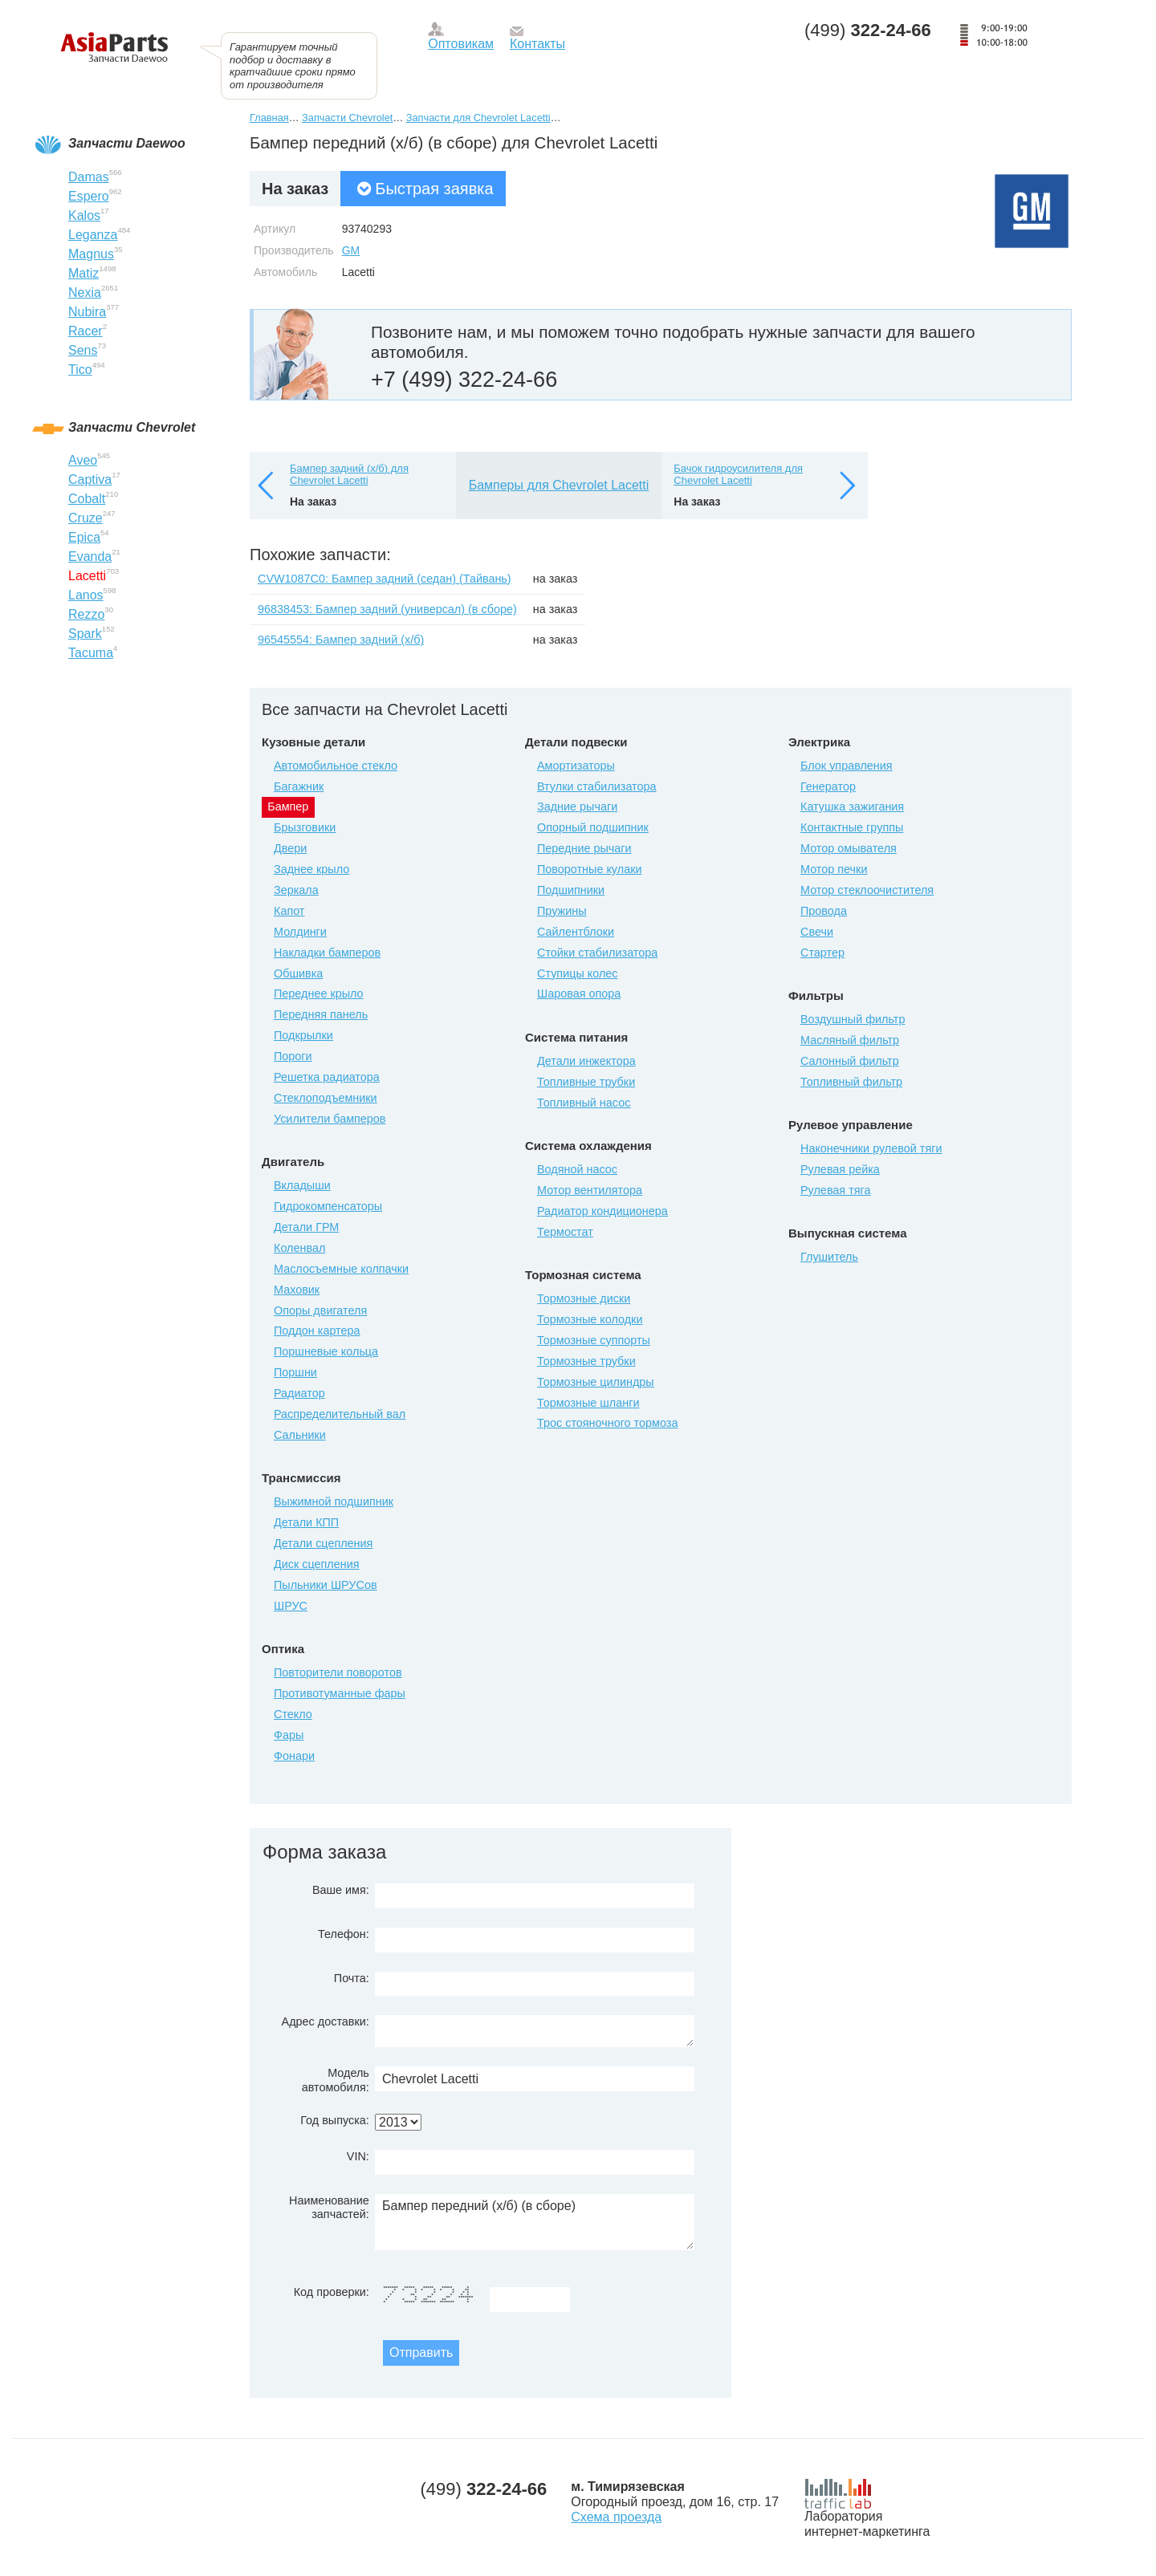 This screenshot has width=1156, height=2576. What do you see at coordinates (349, 474) in the screenshot?
I see `Бампер задний (х/б) для Chevrolet Lacetti` at bounding box center [349, 474].